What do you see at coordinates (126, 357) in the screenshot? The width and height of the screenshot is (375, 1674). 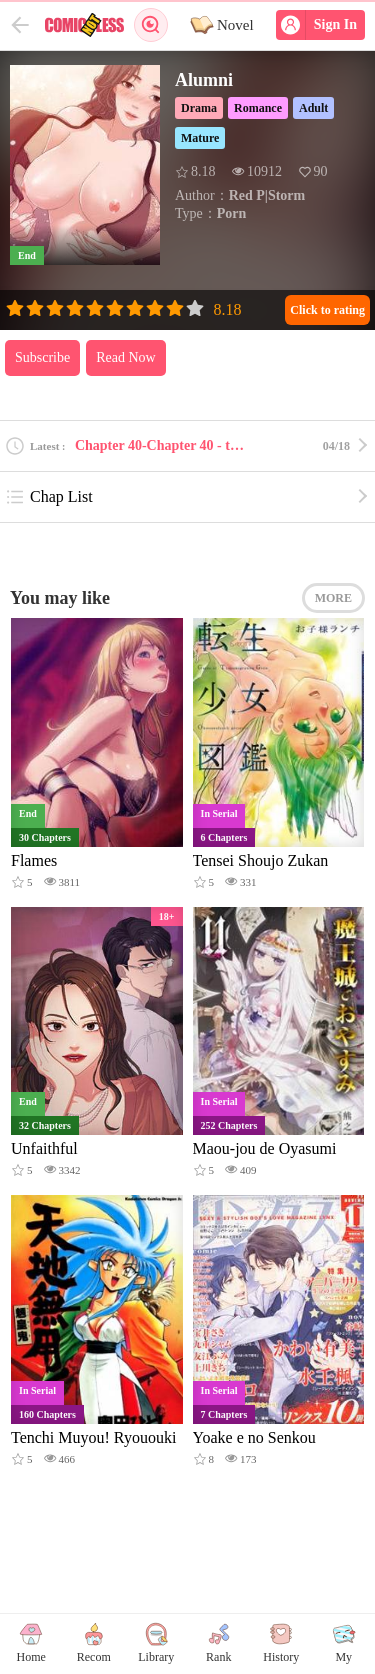 I see `Read Now` at bounding box center [126, 357].